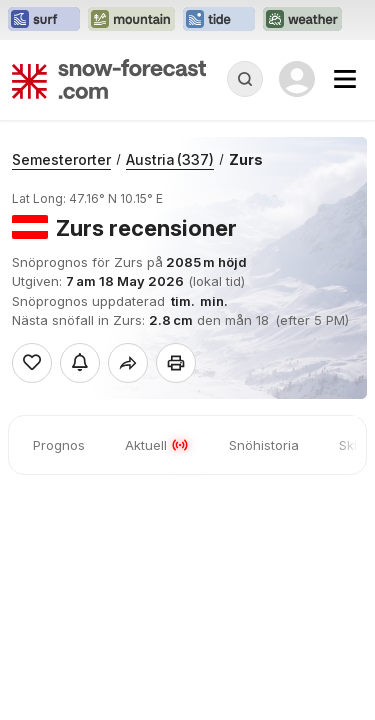 This screenshot has width=375, height=720. Describe the element at coordinates (44, 20) in the screenshot. I see `[Öppna Surf-Forecast-webbplatsen i ett nytt fönster]` at that location.